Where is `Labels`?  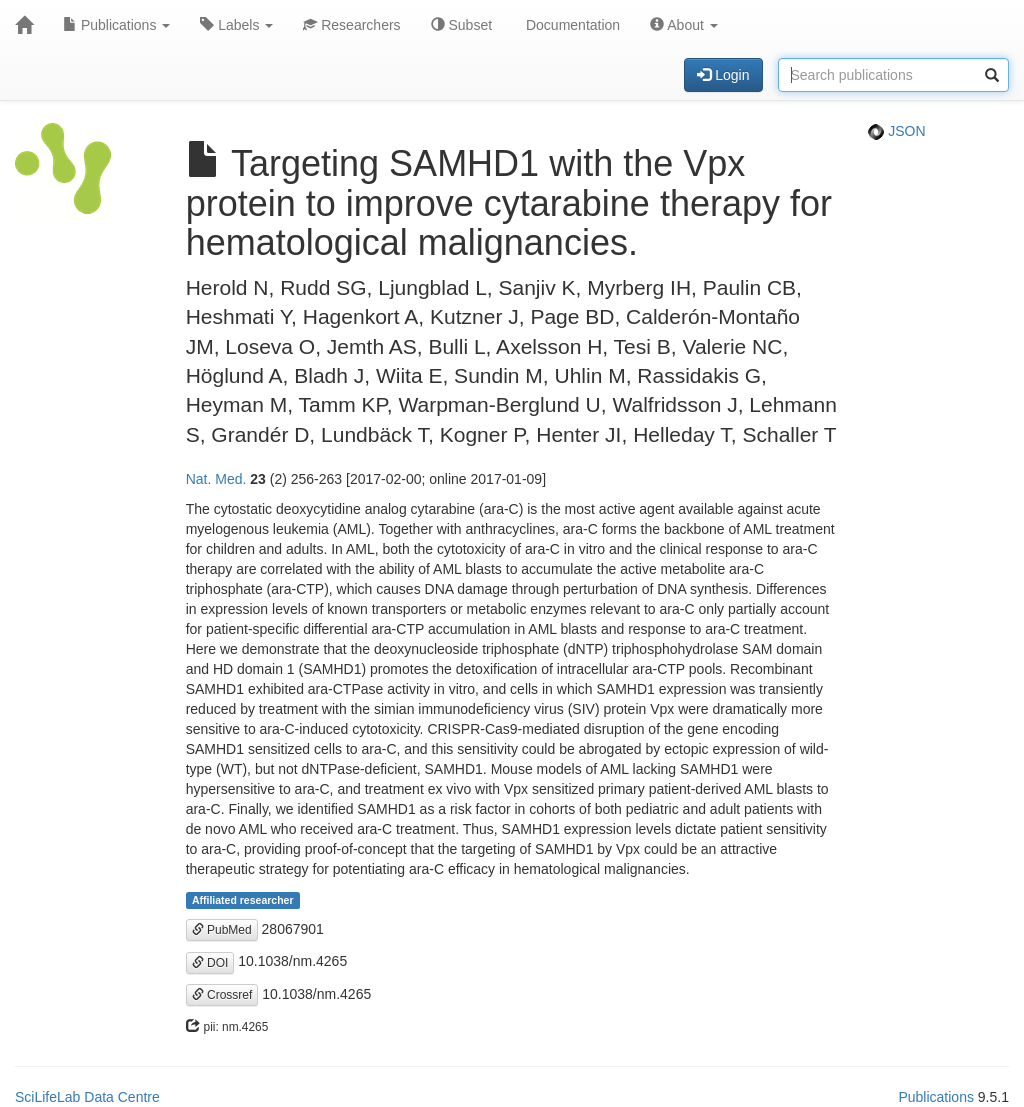 Labels is located at coordinates (236, 25).